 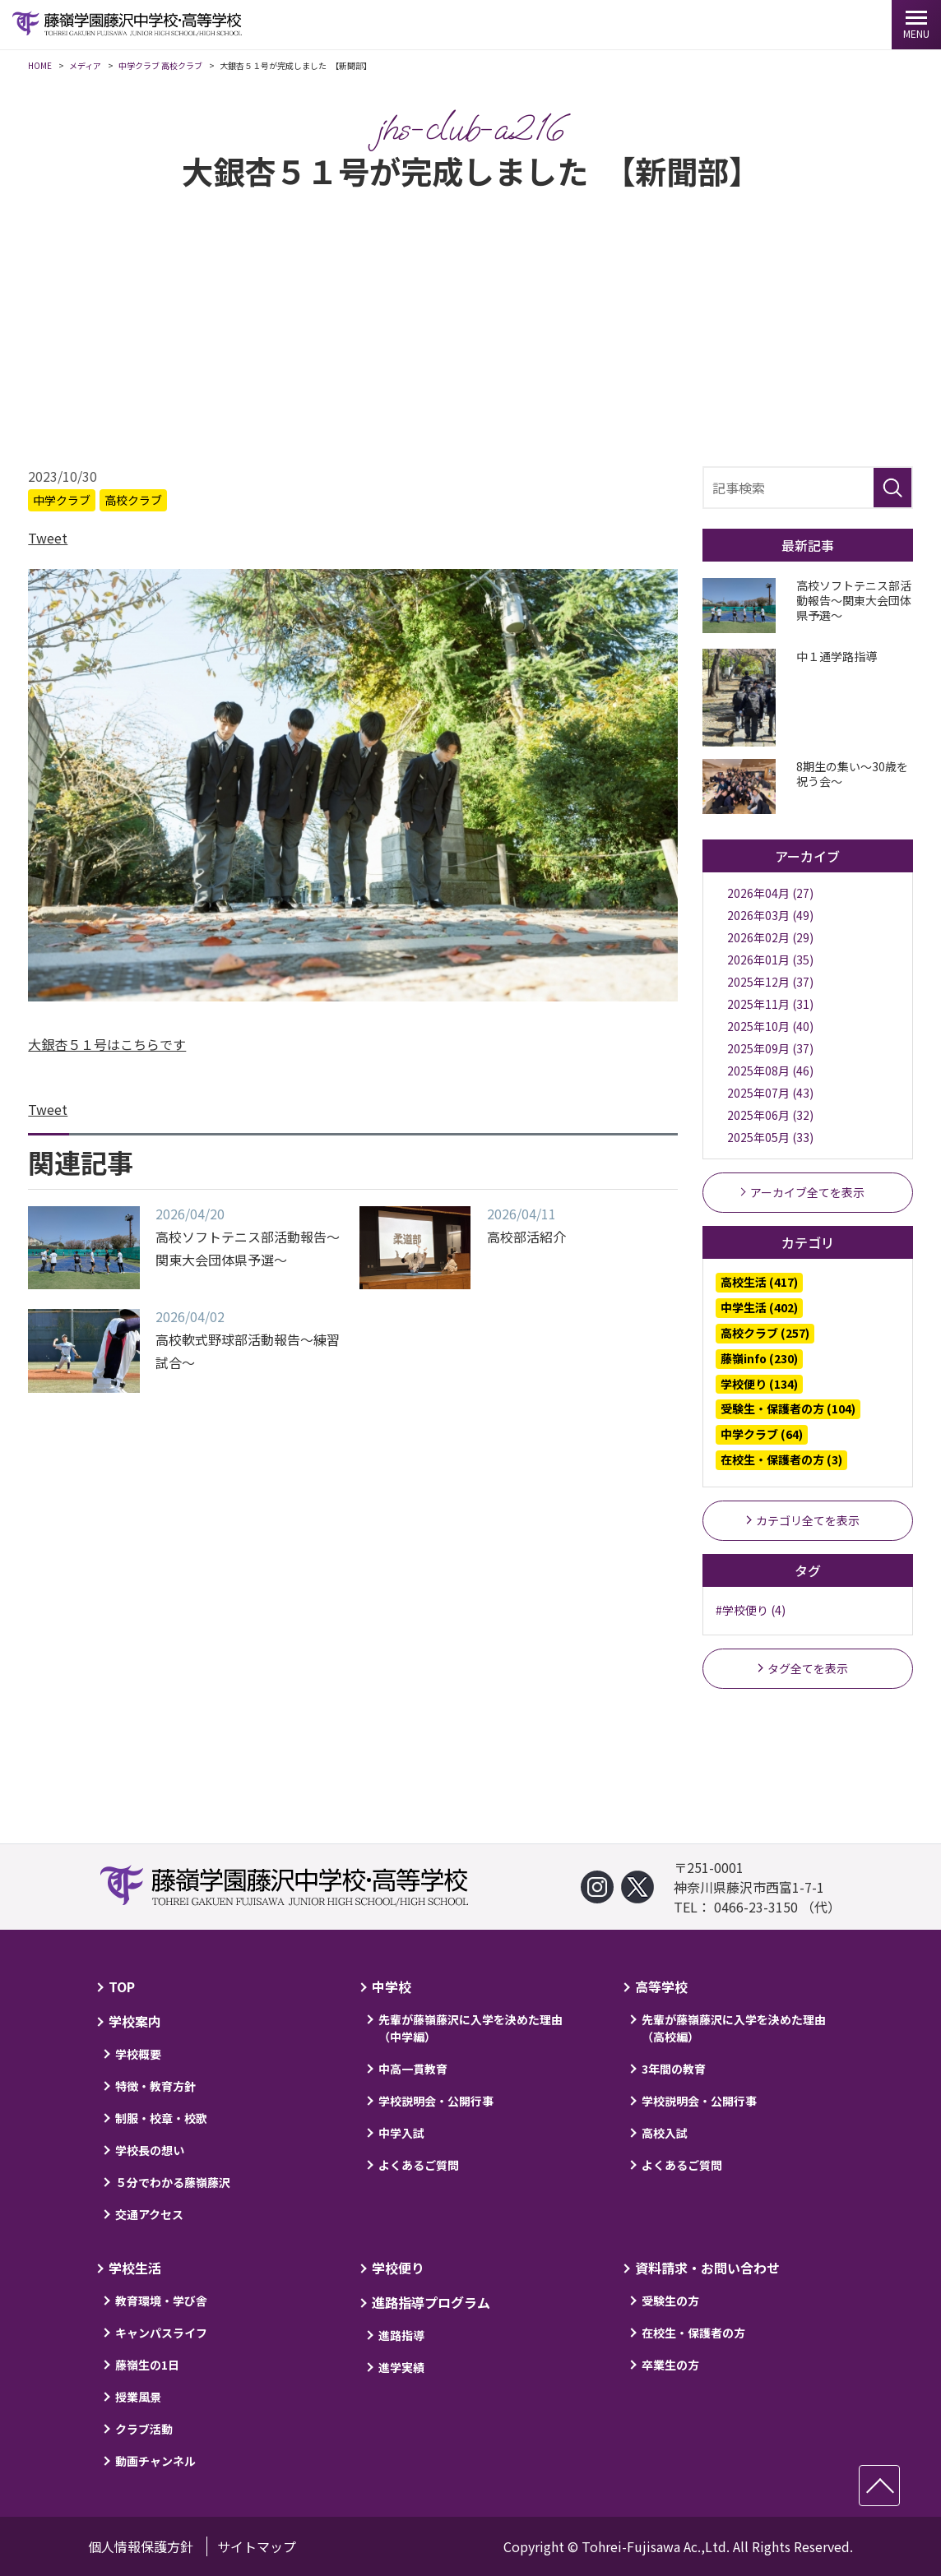 What do you see at coordinates (770, 984) in the screenshot?
I see `2025年12月 (37)` at bounding box center [770, 984].